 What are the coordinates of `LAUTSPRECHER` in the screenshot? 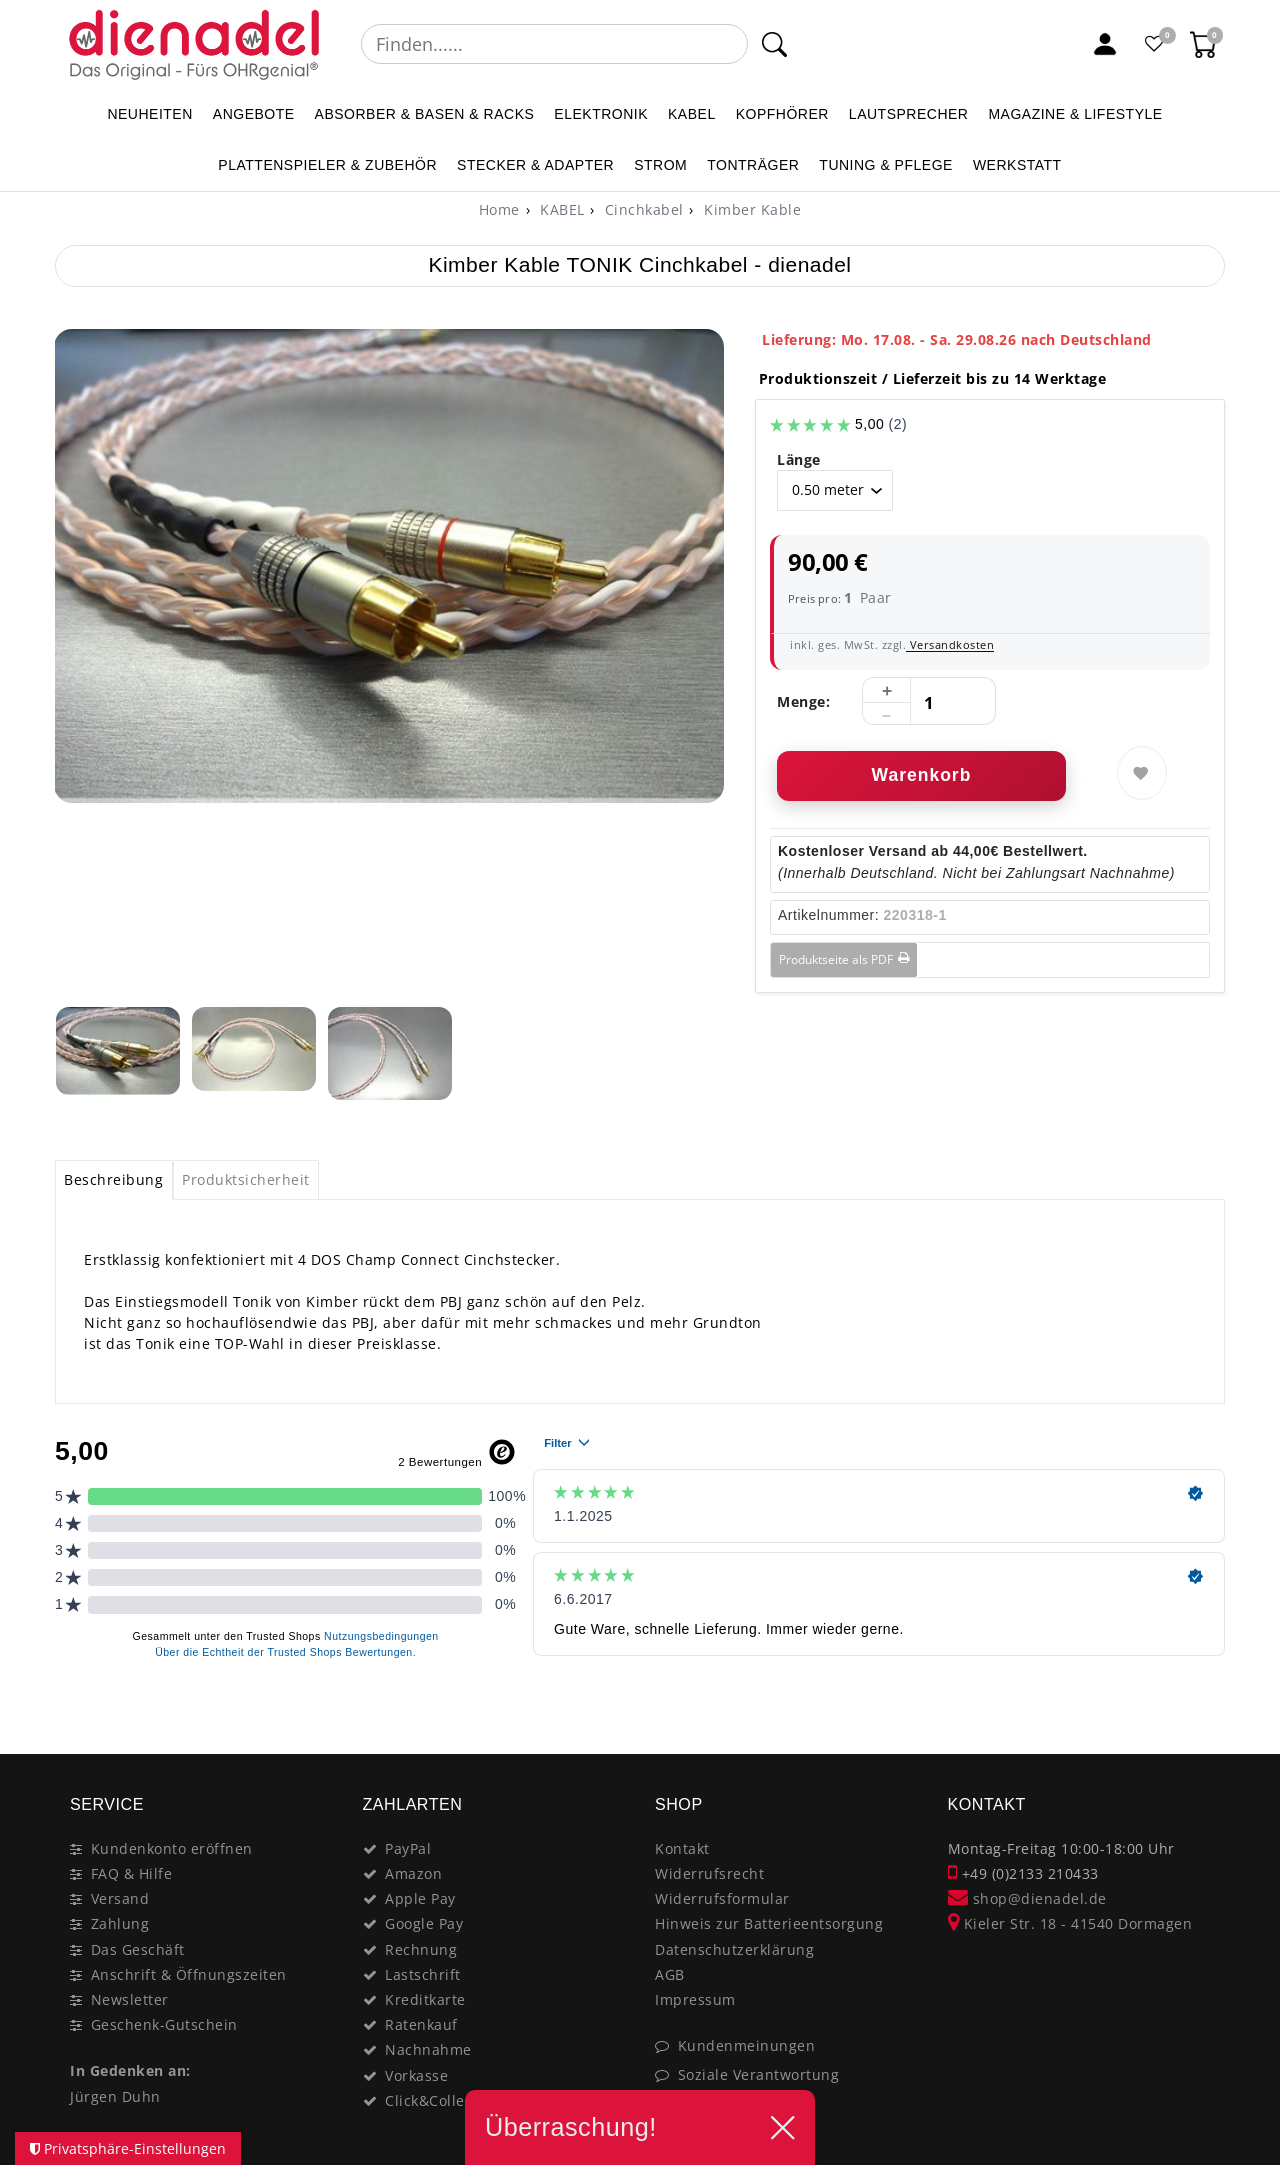 It's located at (909, 114).